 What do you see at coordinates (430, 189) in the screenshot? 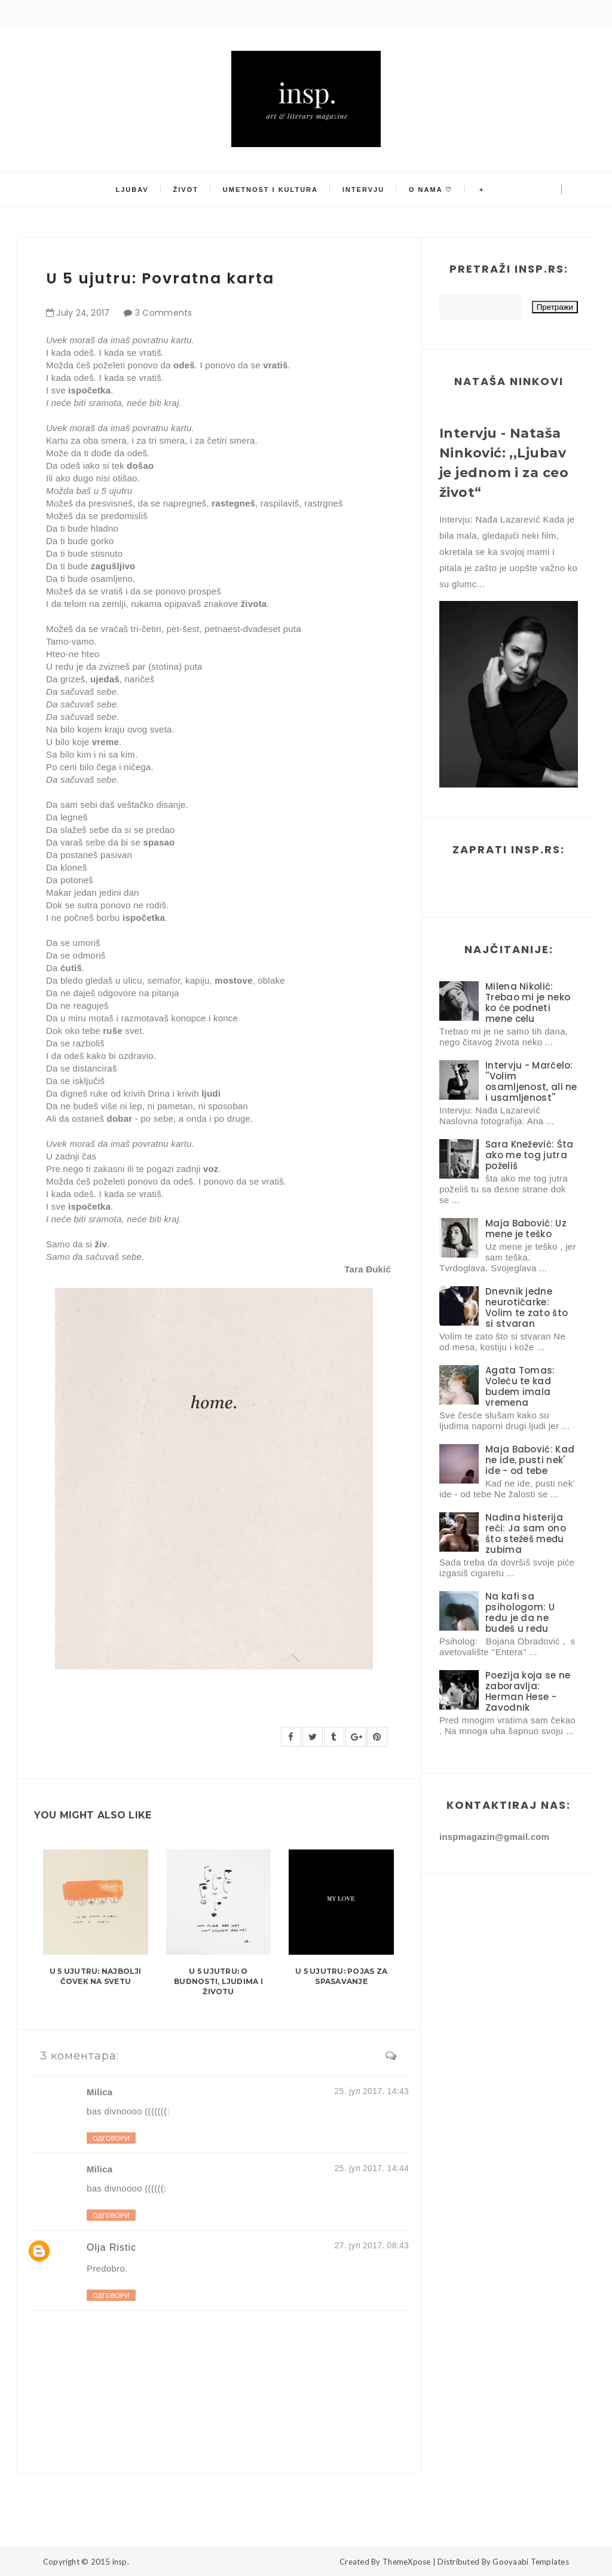
I see `O nama ♡` at bounding box center [430, 189].